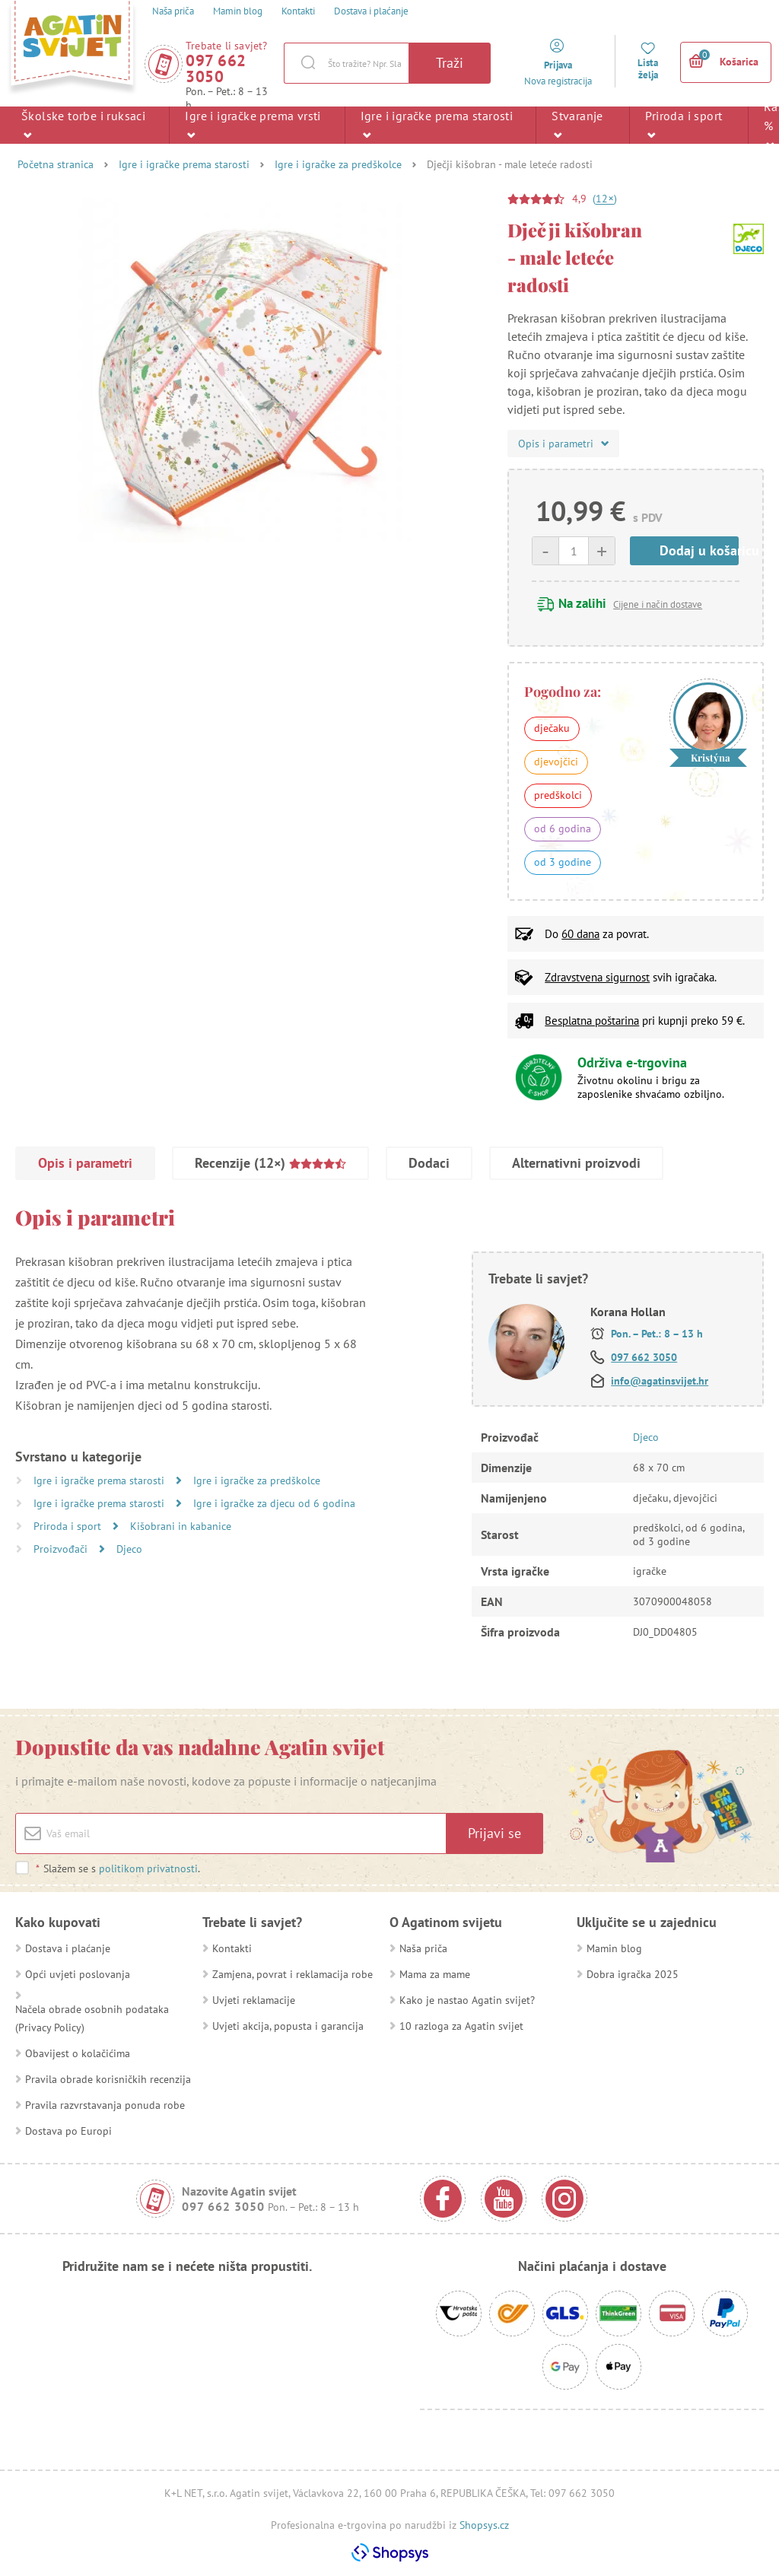  I want to click on Dodaj u košaricu, so click(699, 550).